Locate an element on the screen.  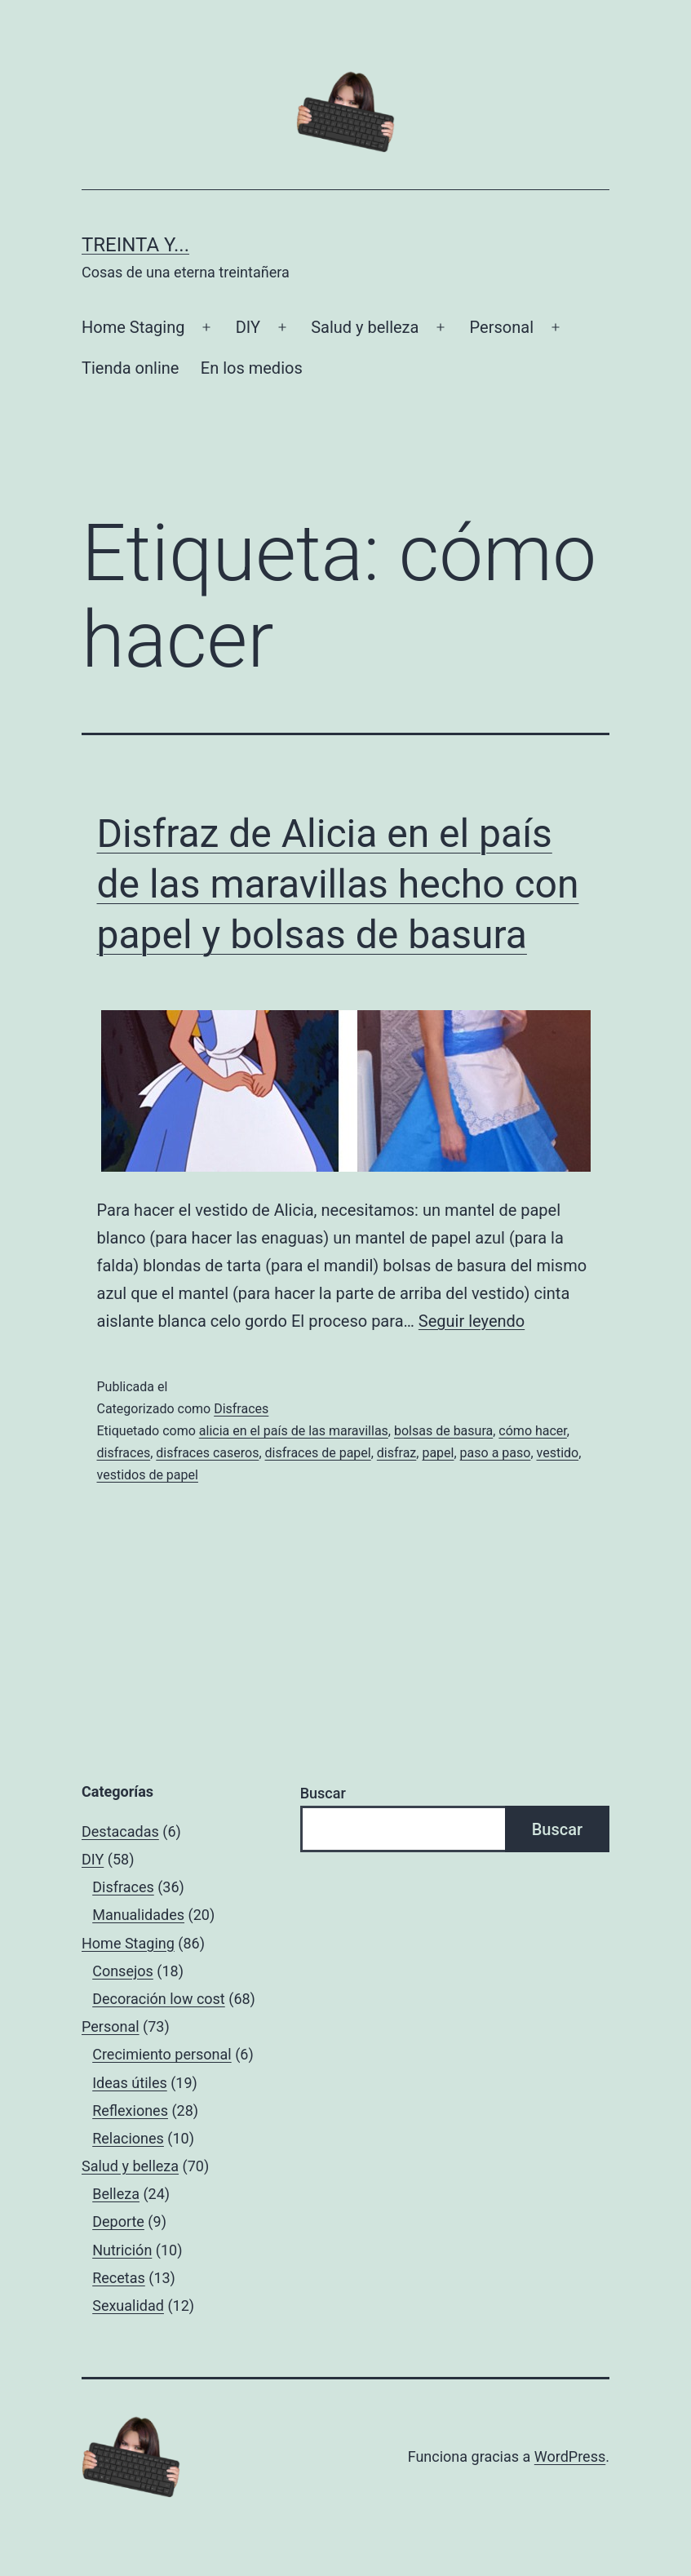
Seguir leyendo is located at coordinates (472, 1321).